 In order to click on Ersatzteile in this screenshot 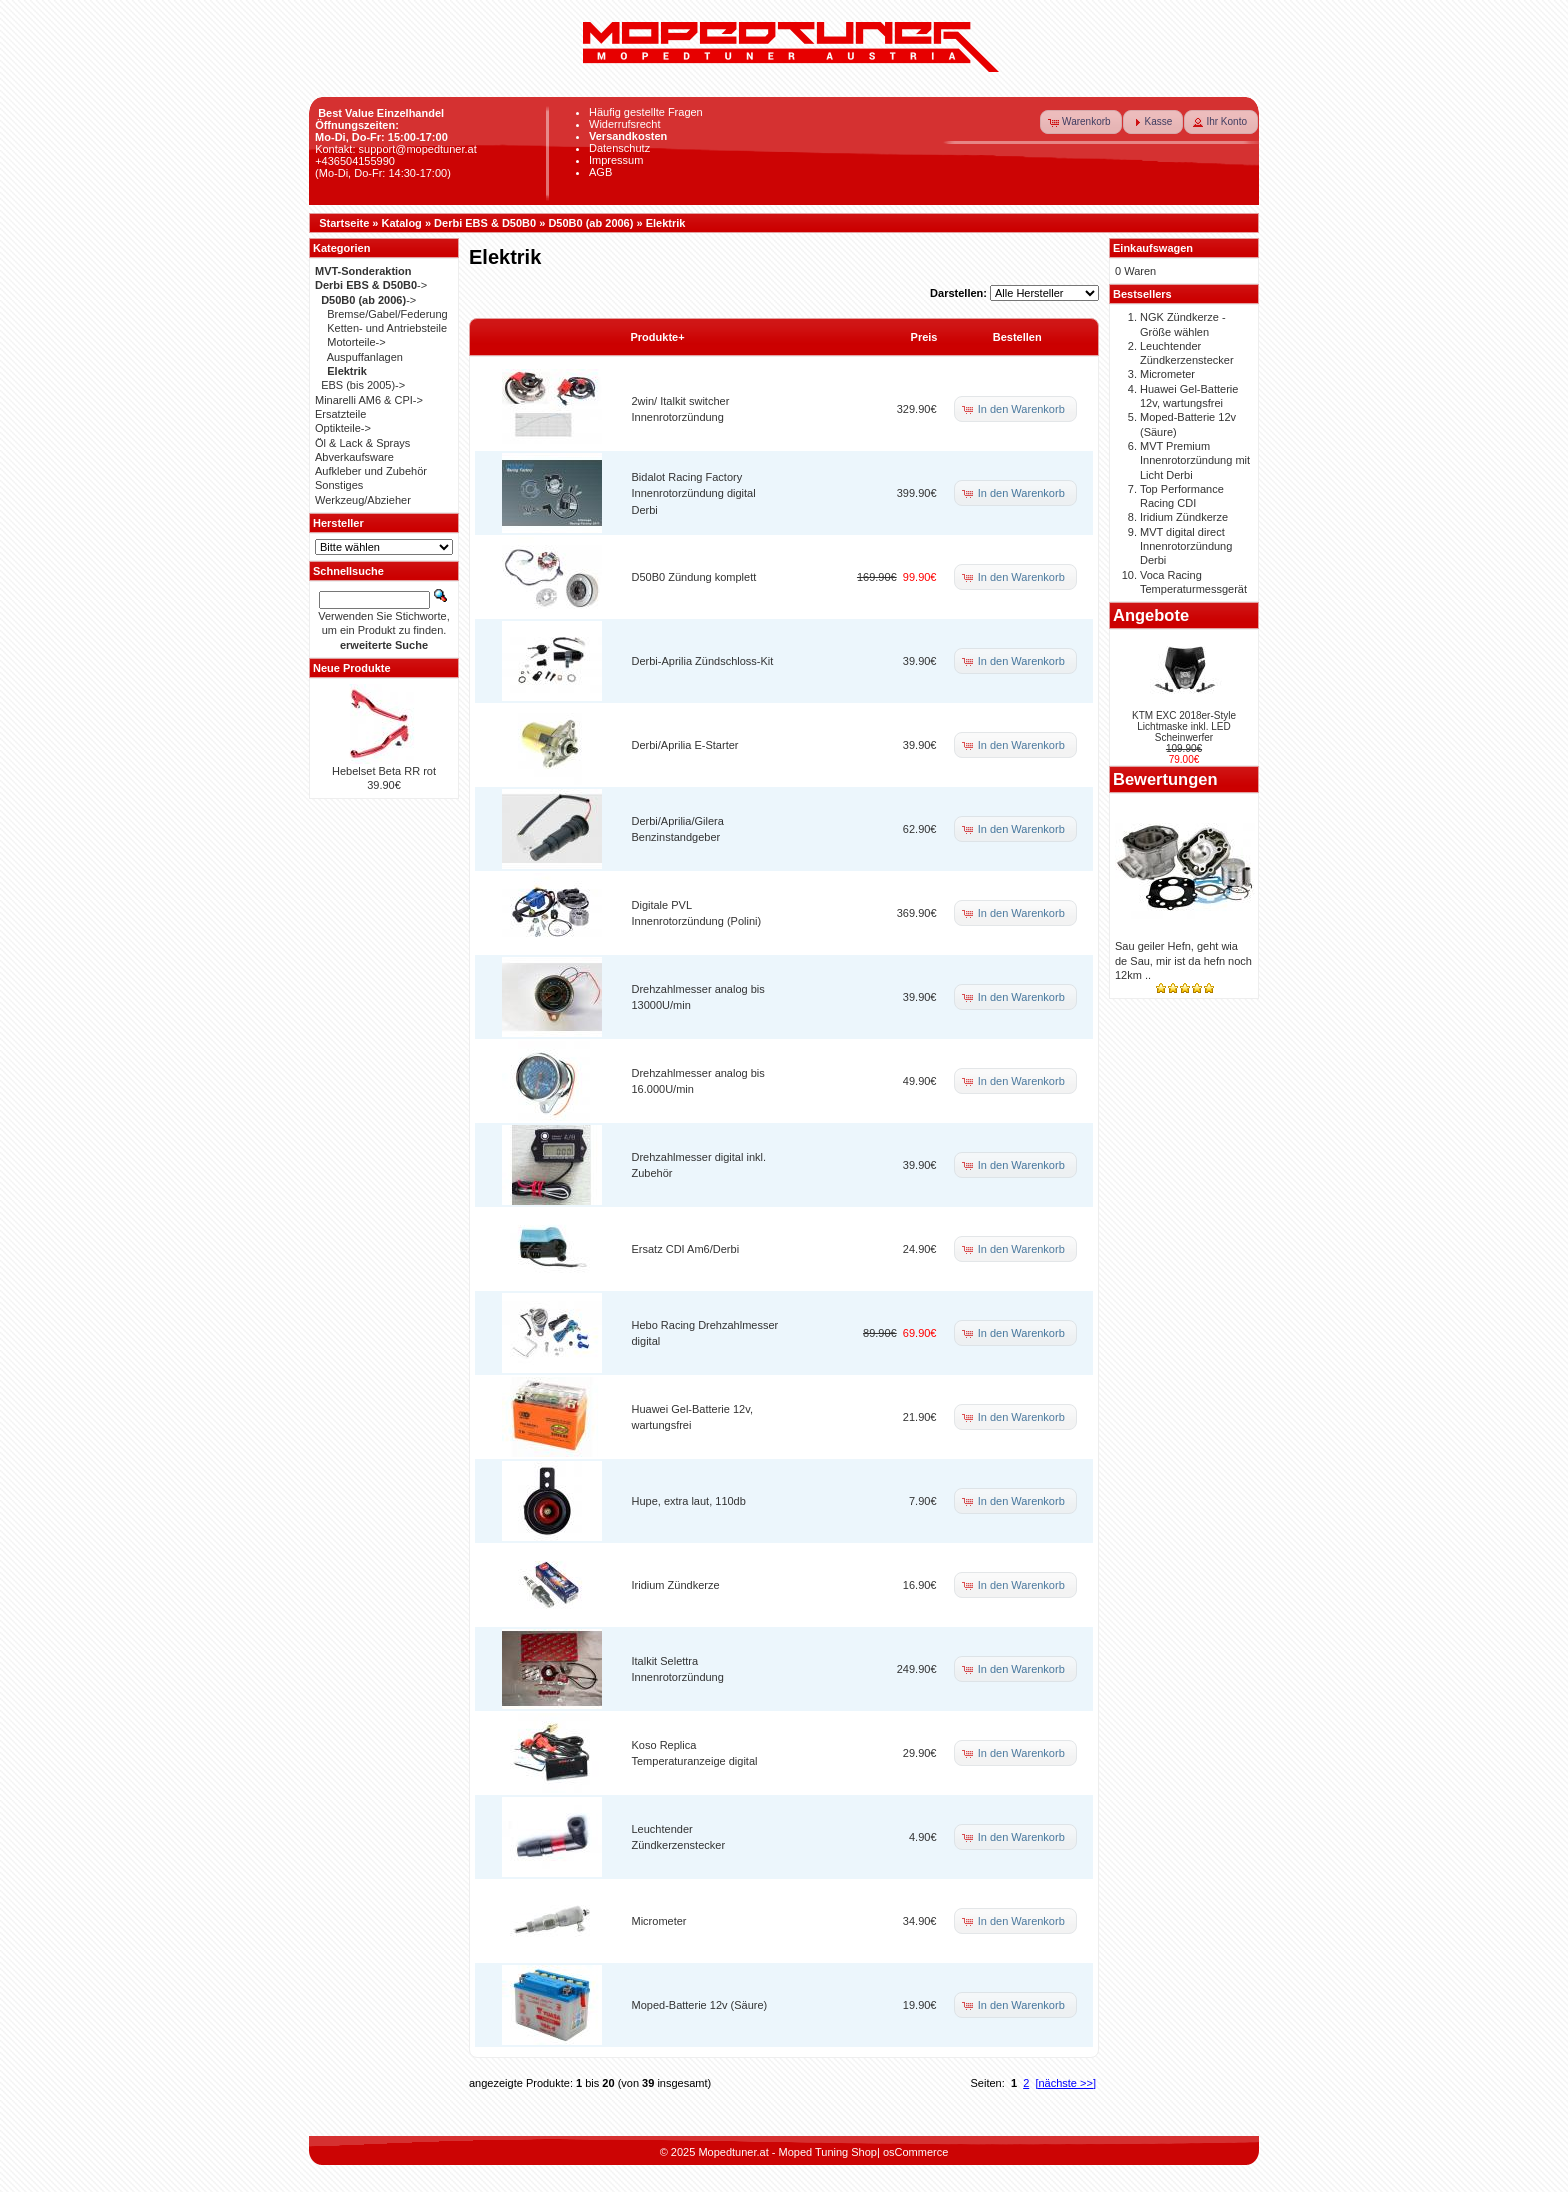, I will do `click(340, 414)`.